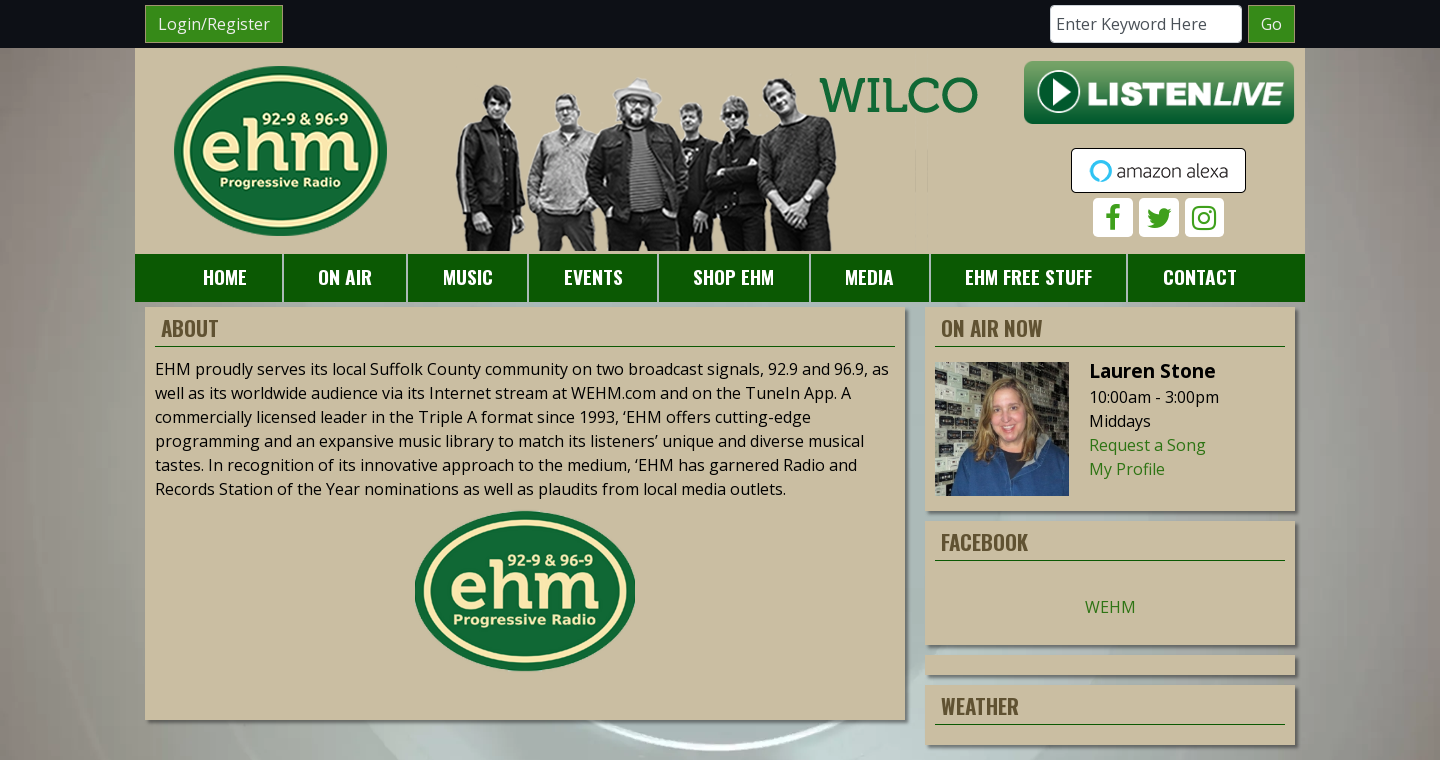  I want to click on Shop EHM [button], so click(733, 276).